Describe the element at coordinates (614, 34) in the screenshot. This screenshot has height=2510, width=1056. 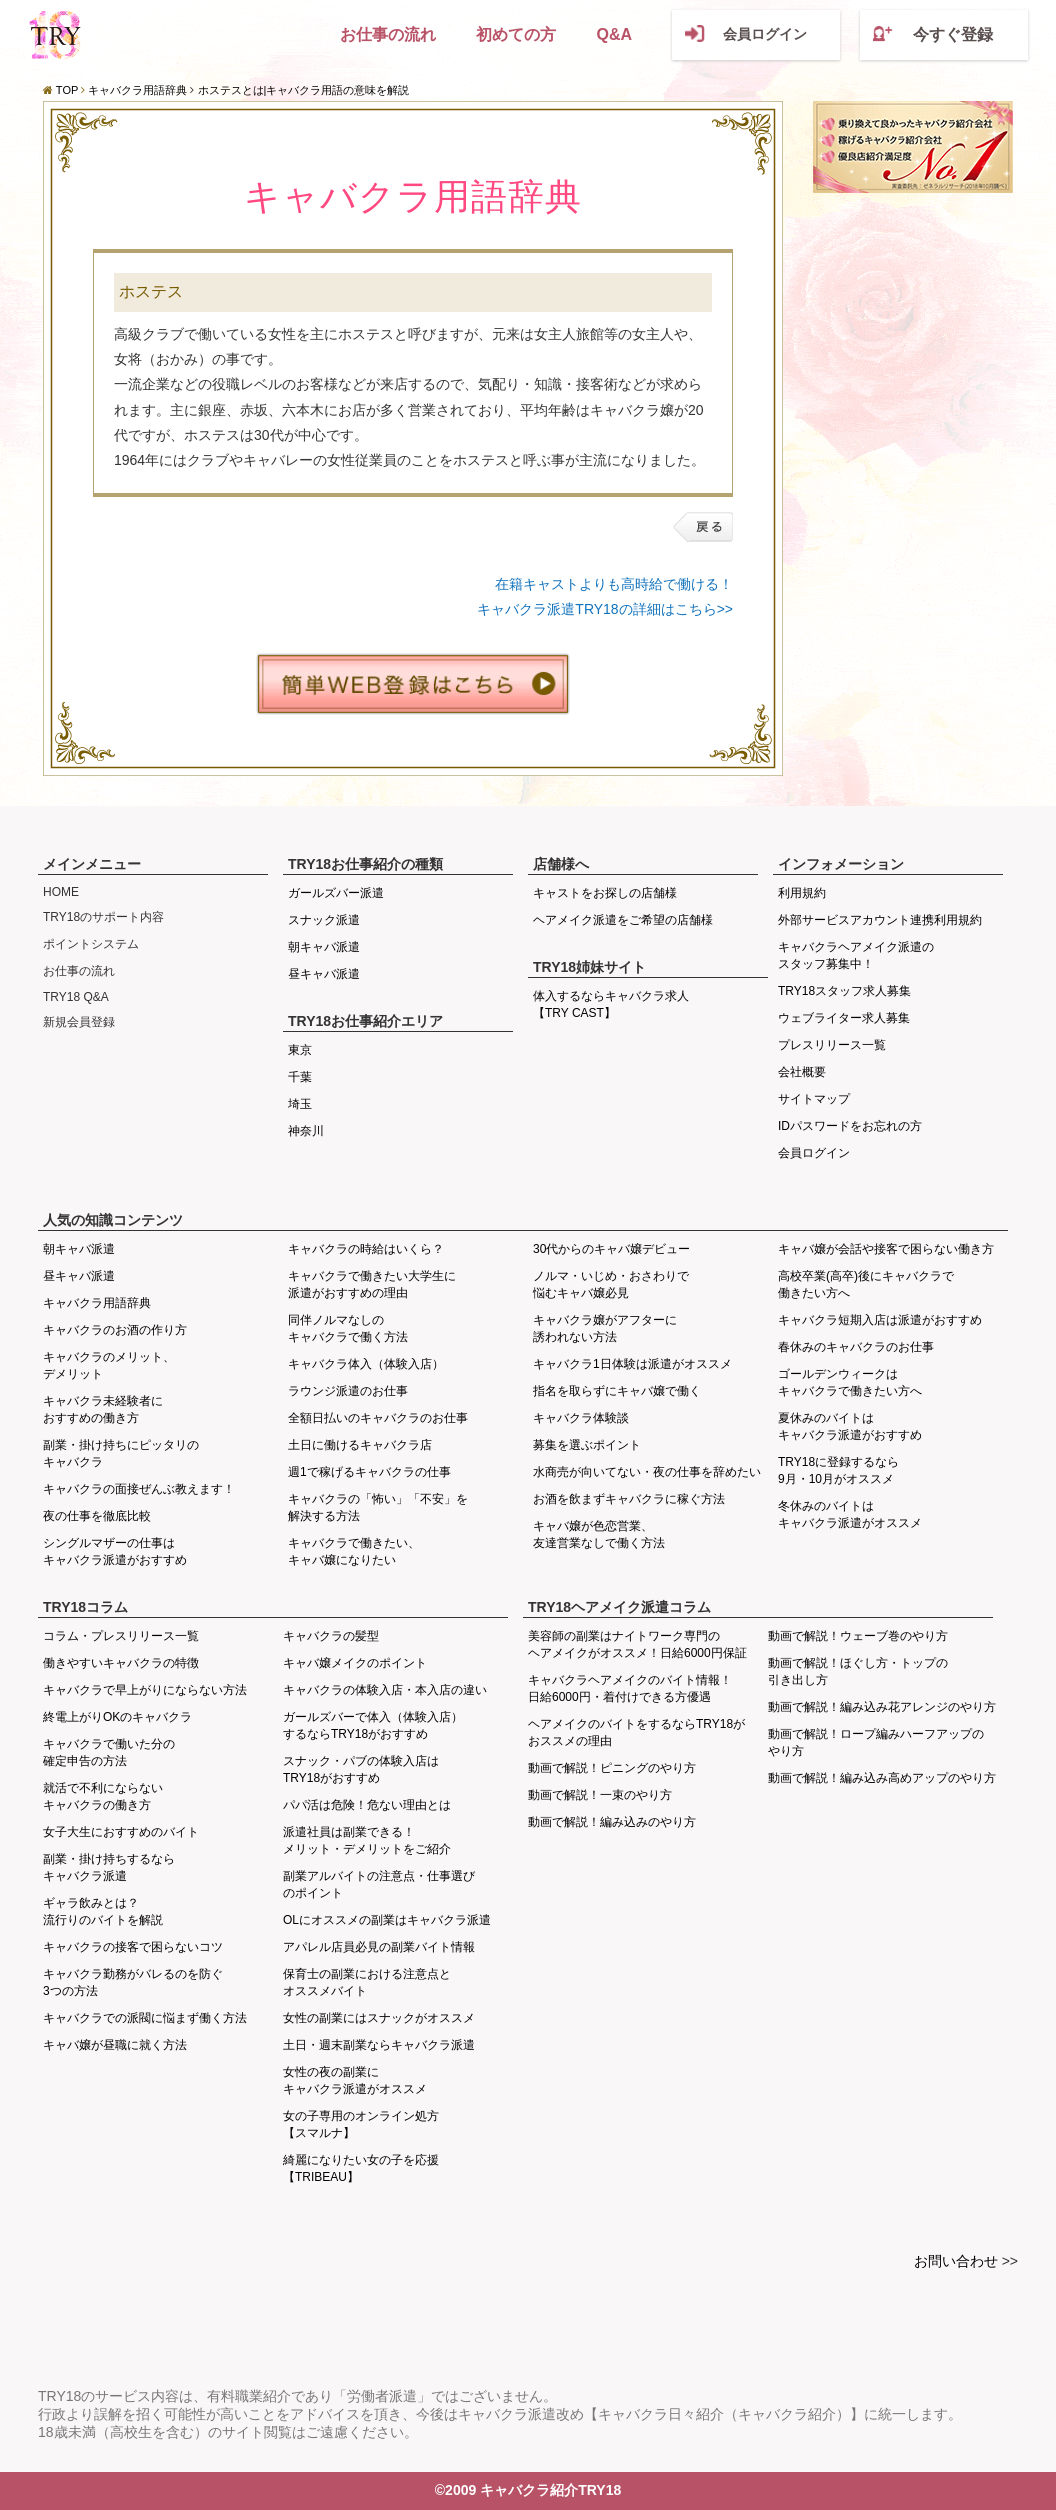
I see `Q&A` at that location.